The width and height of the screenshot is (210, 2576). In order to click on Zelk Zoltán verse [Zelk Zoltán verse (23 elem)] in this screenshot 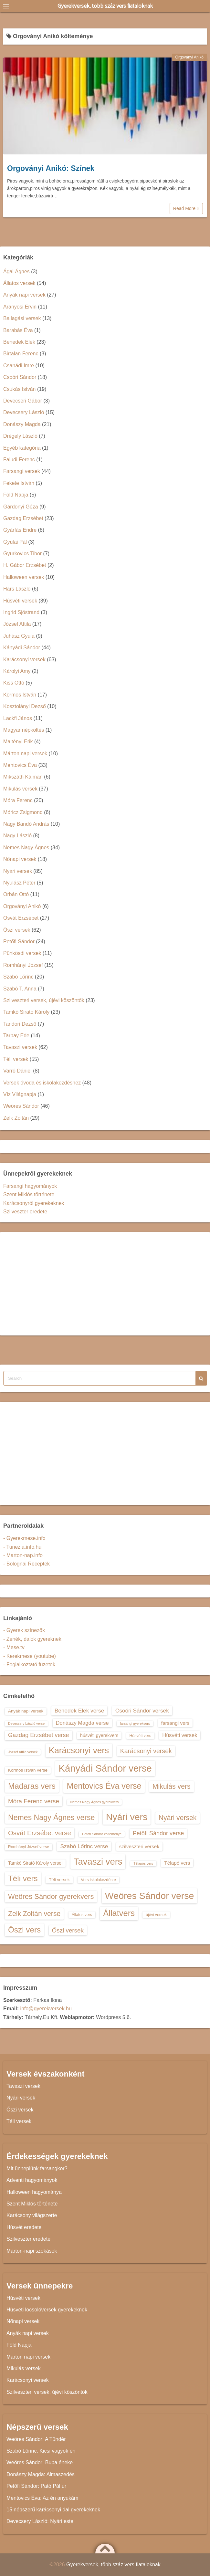, I will do `click(34, 1913)`.